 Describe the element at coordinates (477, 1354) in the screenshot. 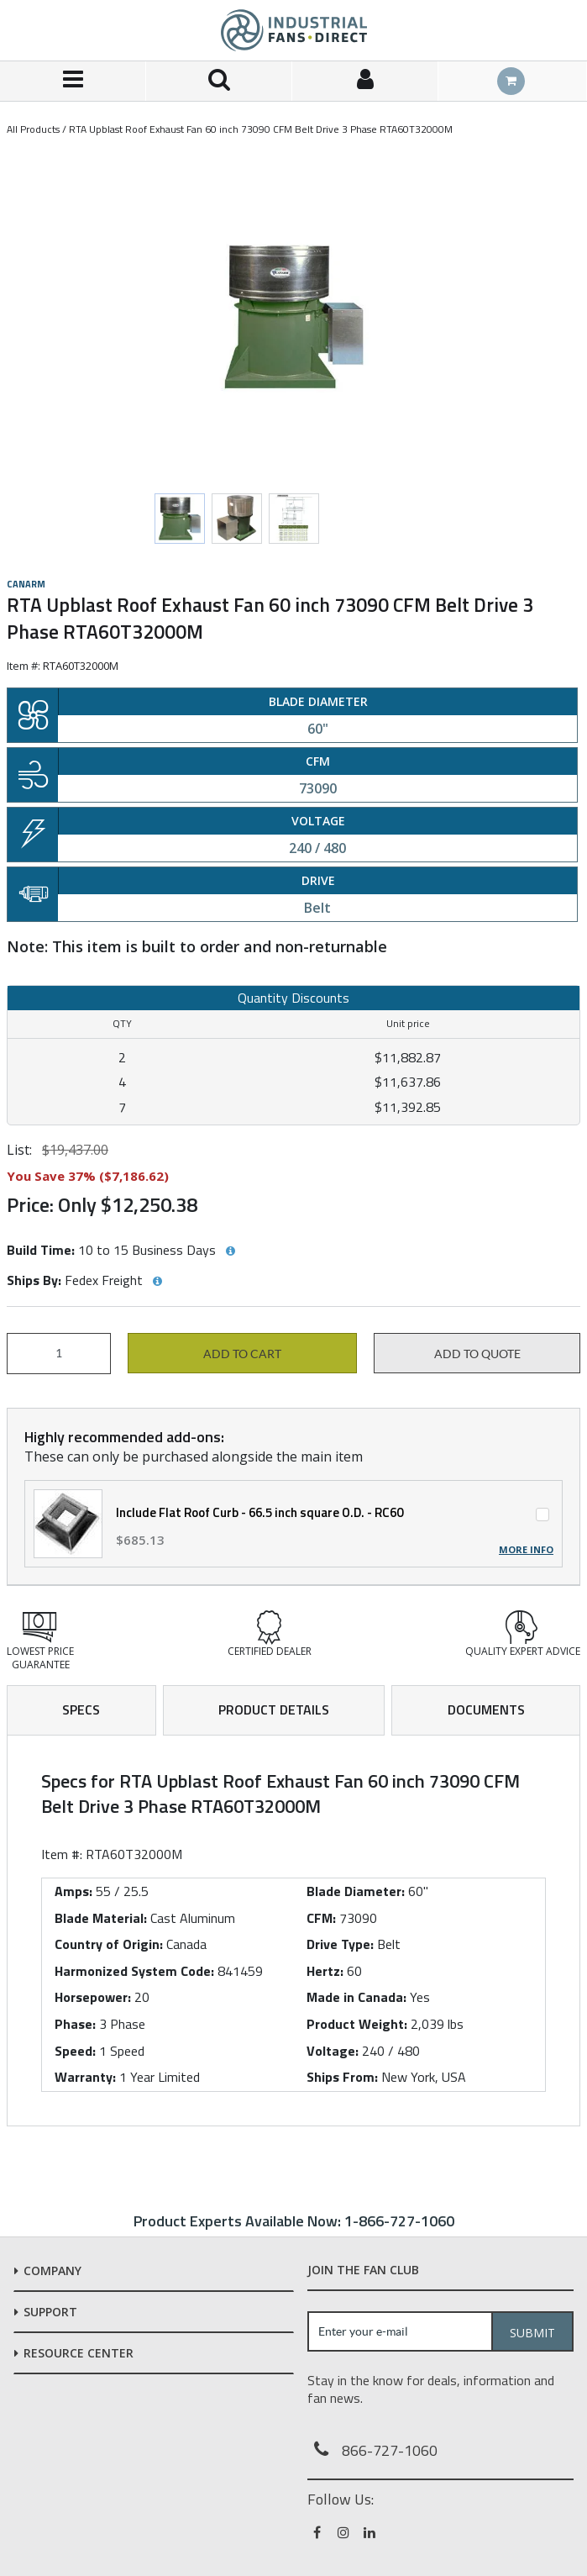

I see `Add to Quote` at that location.